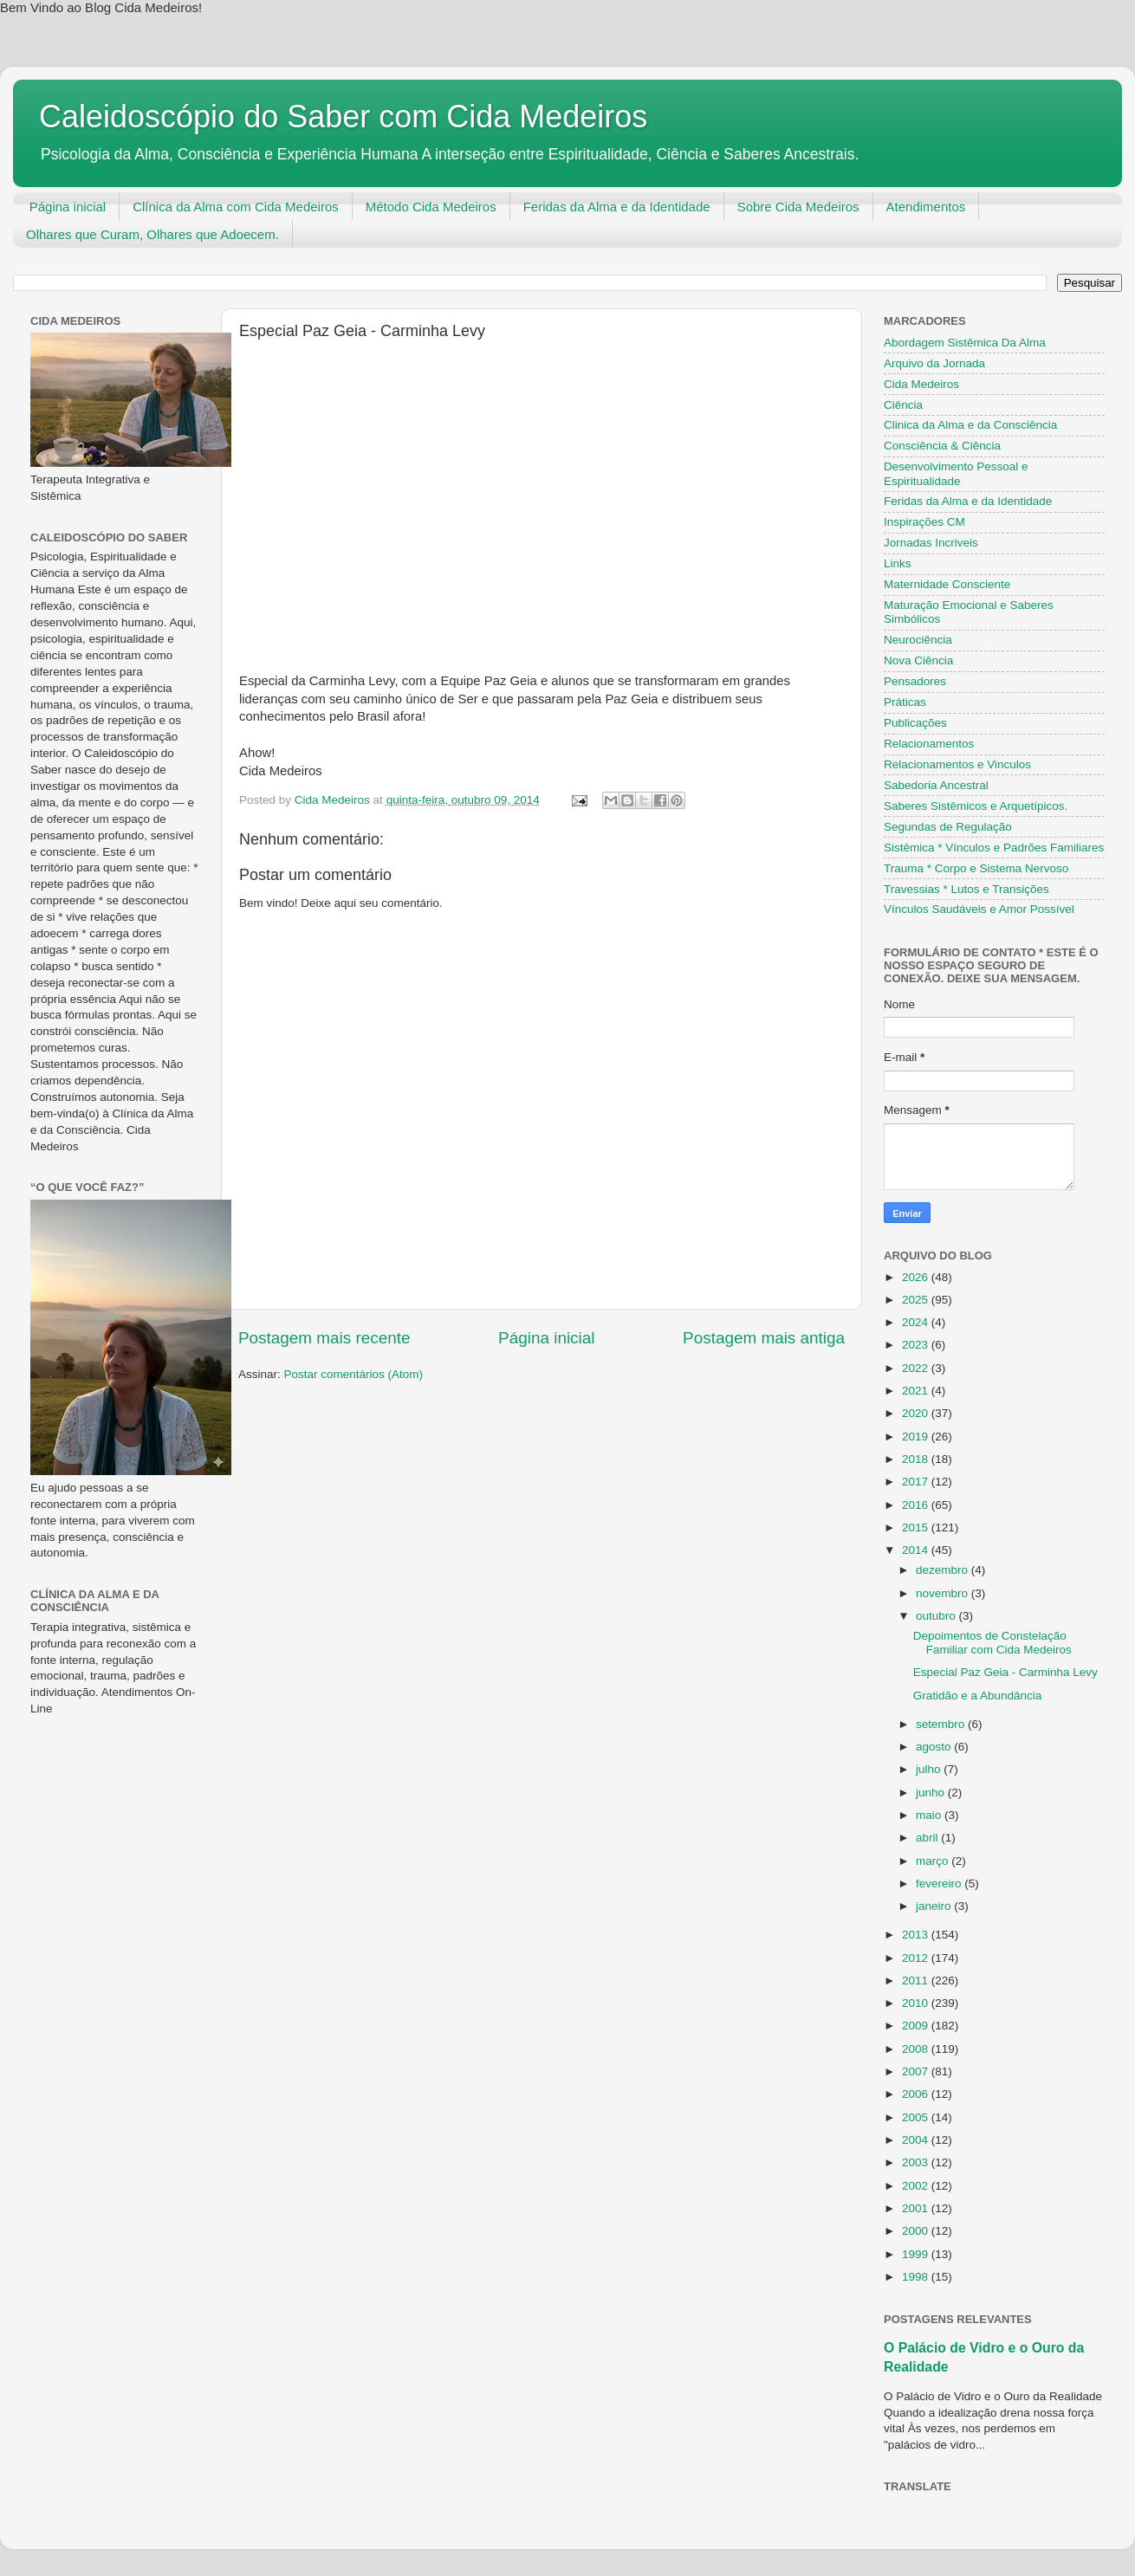 The image size is (1135, 2576). What do you see at coordinates (928, 1837) in the screenshot?
I see `abril` at bounding box center [928, 1837].